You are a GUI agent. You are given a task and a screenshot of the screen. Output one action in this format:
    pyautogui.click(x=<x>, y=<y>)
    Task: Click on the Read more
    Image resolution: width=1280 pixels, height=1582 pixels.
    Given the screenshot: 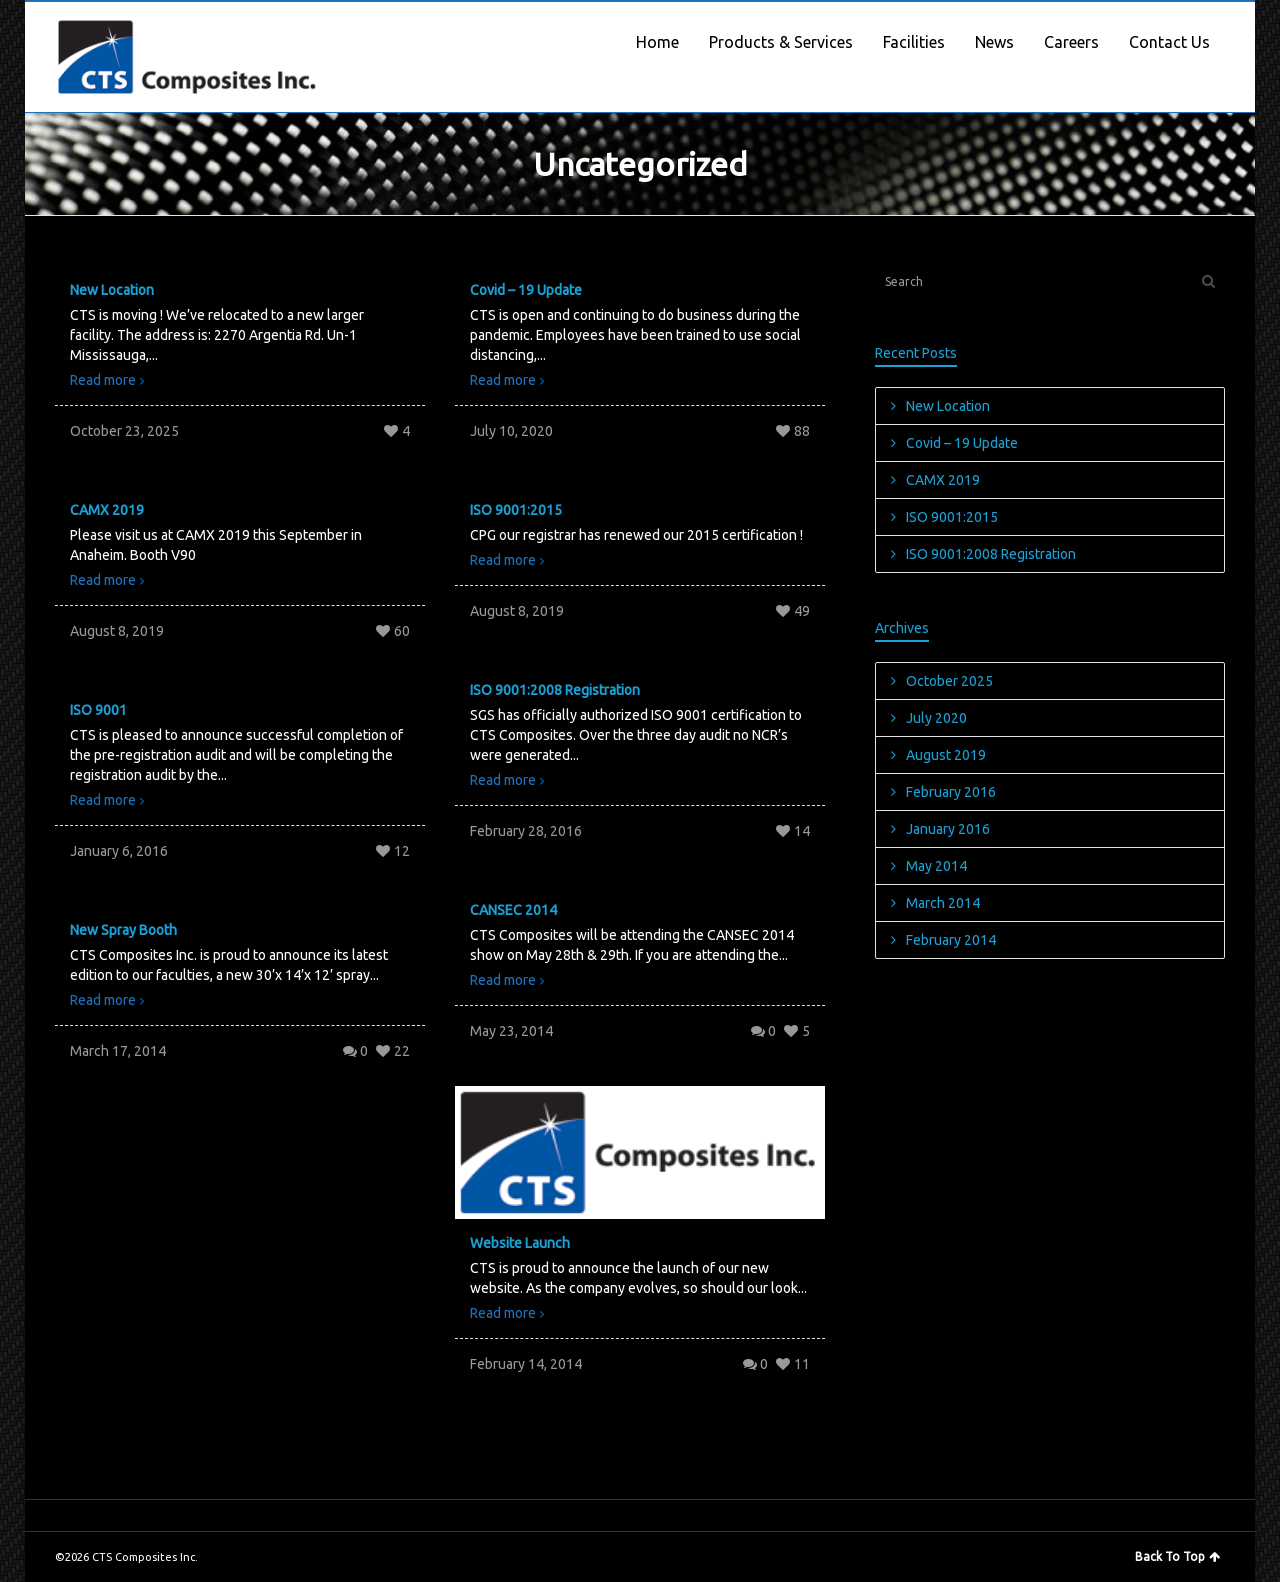 What is the action you would take?
    pyautogui.click(x=103, y=380)
    